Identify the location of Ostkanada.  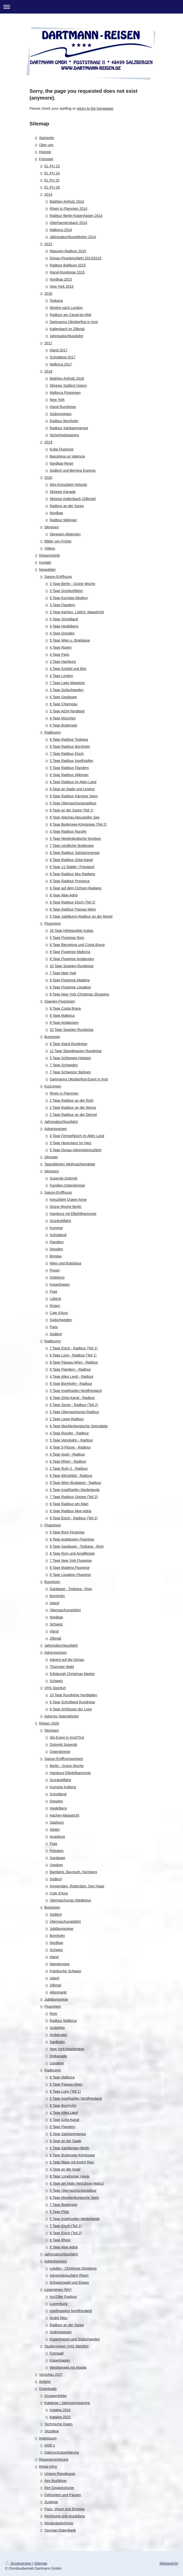
(58, 2056).